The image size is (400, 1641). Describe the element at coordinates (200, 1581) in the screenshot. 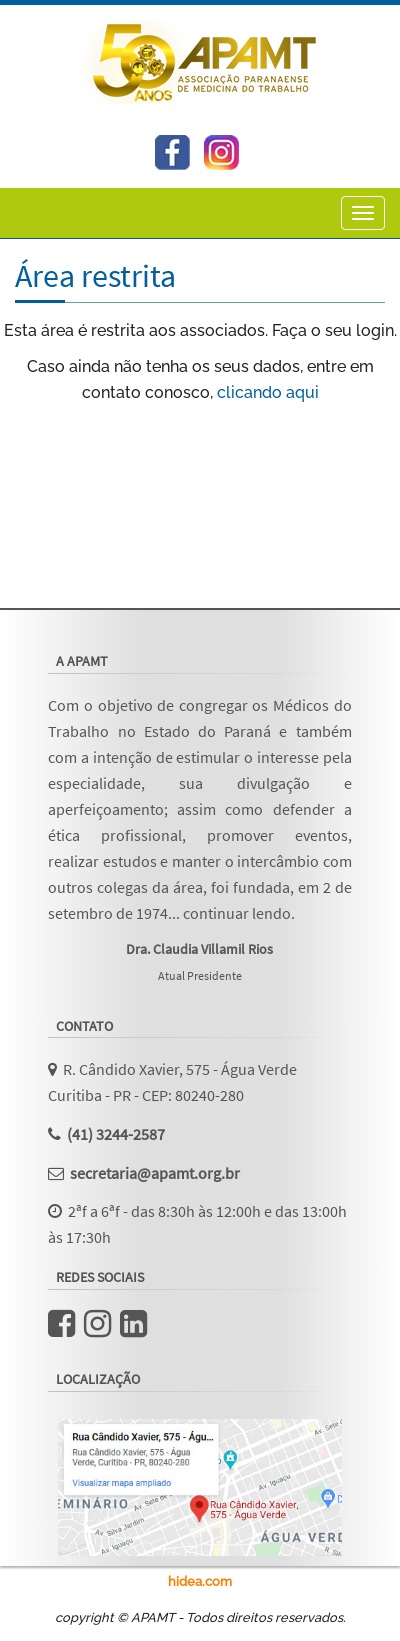

I see `hidea.com` at that location.